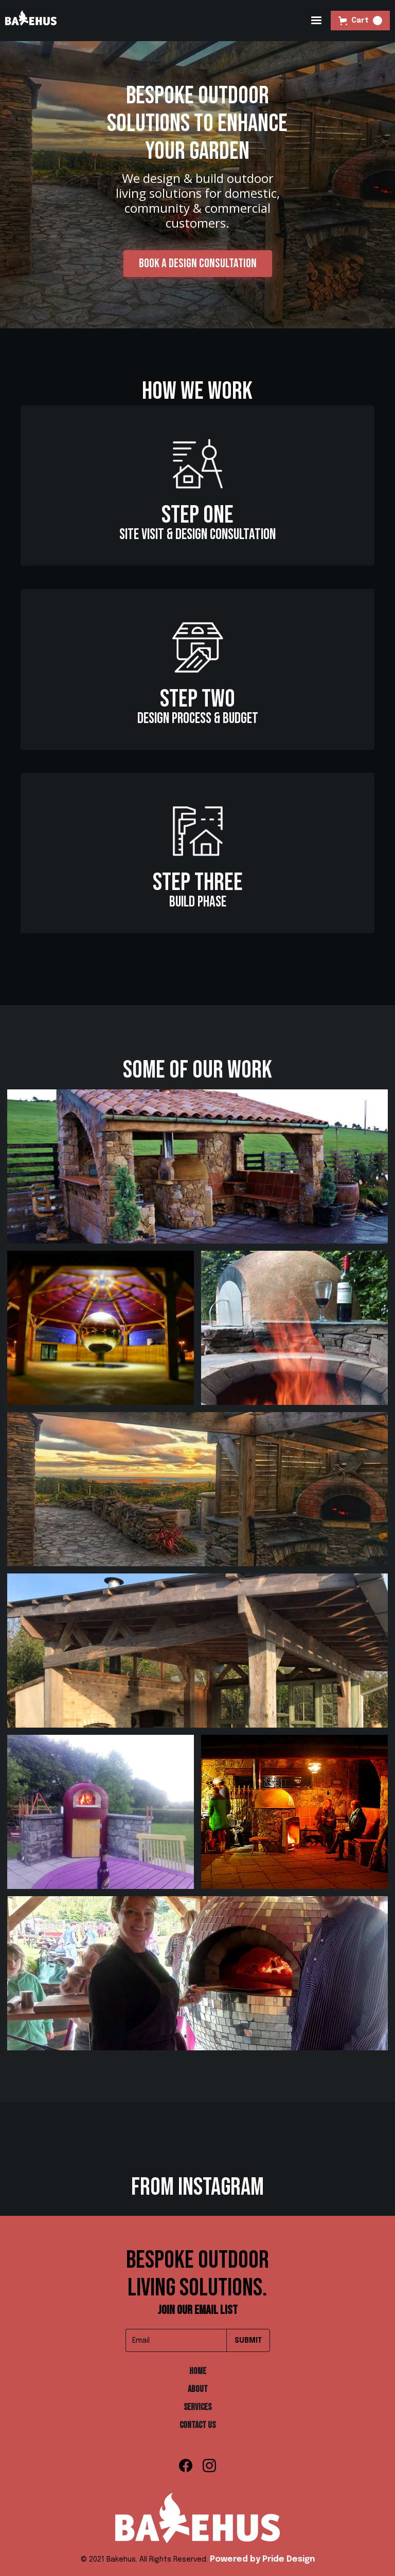 Image resolution: width=395 pixels, height=2576 pixels. I want to click on about, so click(198, 2389).